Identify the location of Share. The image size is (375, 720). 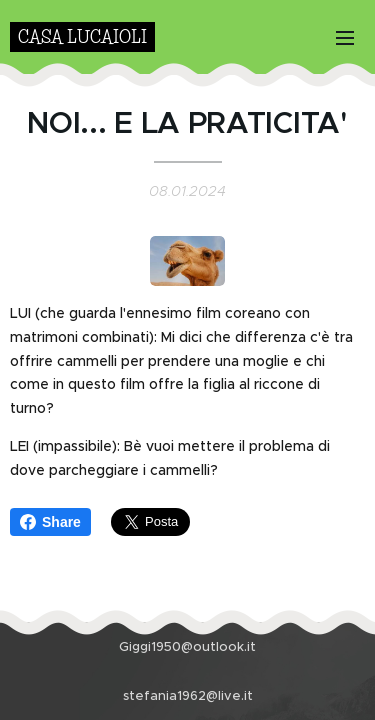
(50, 522).